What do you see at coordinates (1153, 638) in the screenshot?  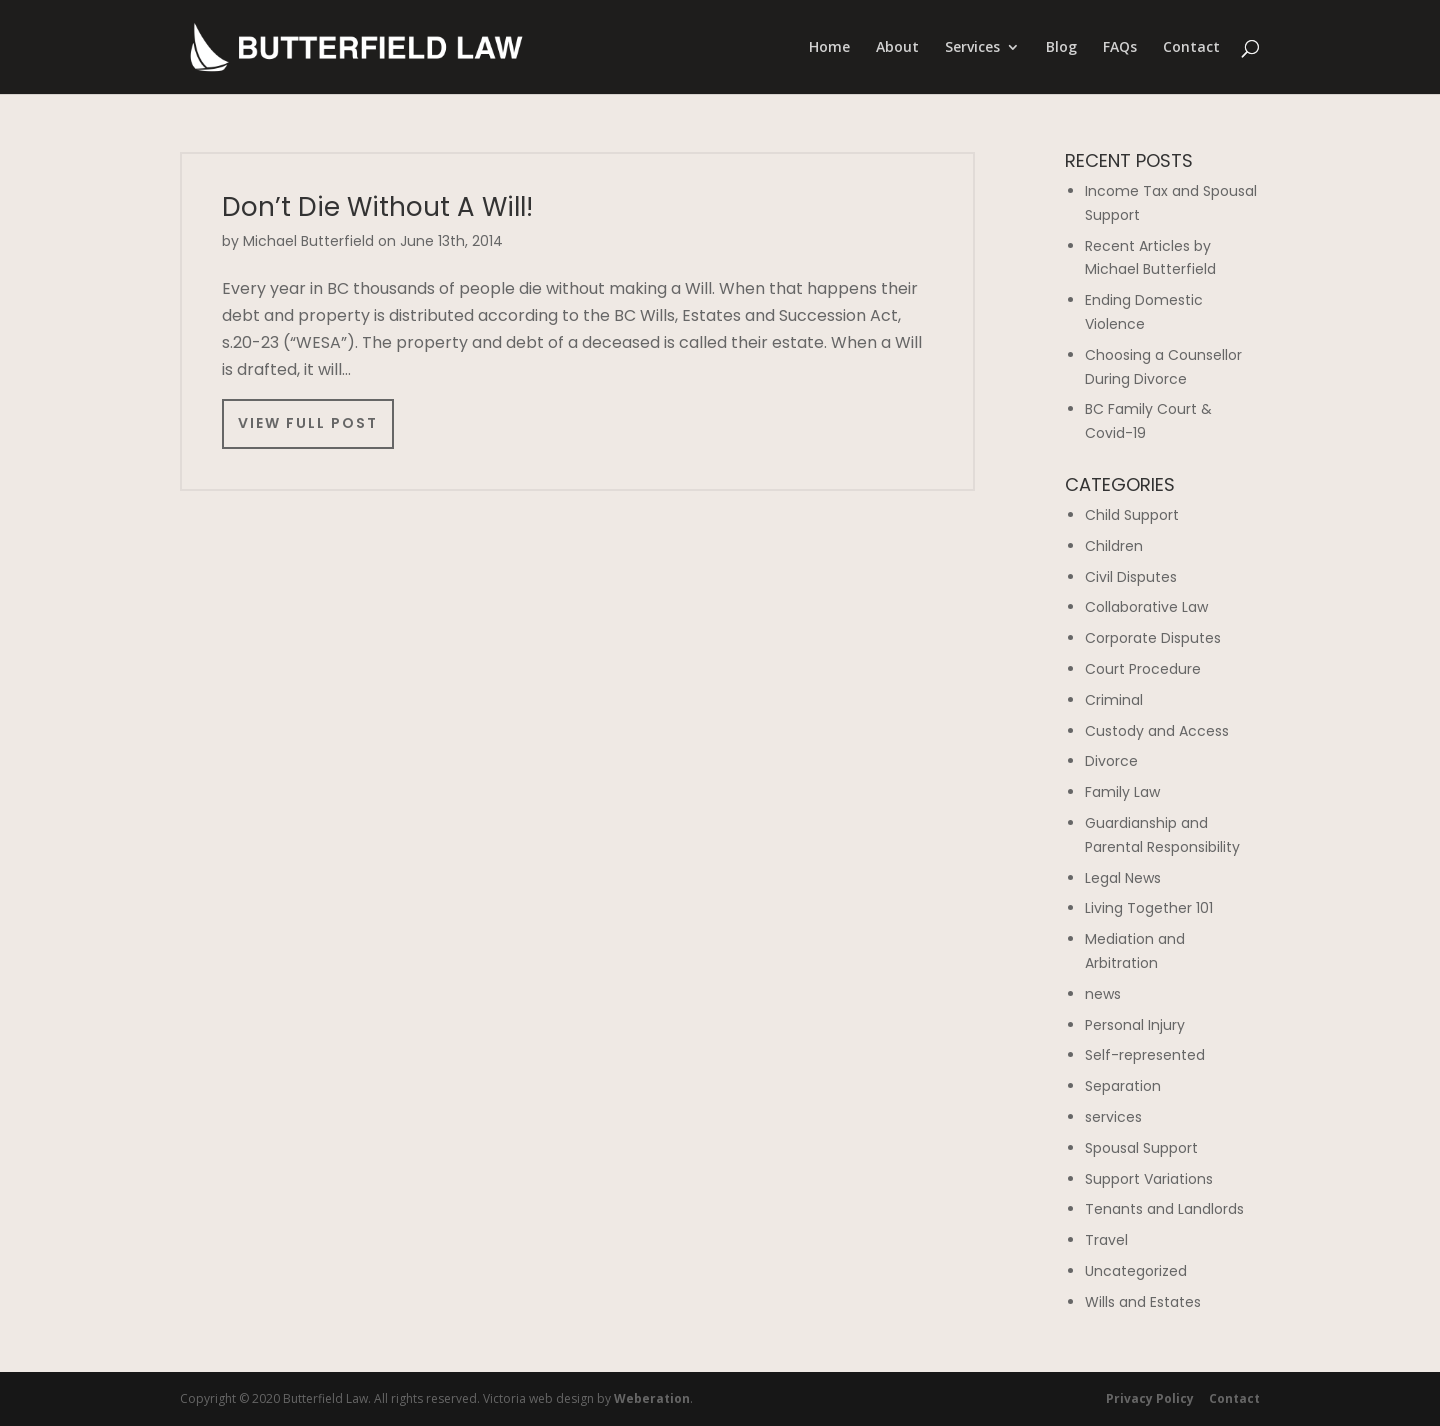 I see `Corporate Disputes` at bounding box center [1153, 638].